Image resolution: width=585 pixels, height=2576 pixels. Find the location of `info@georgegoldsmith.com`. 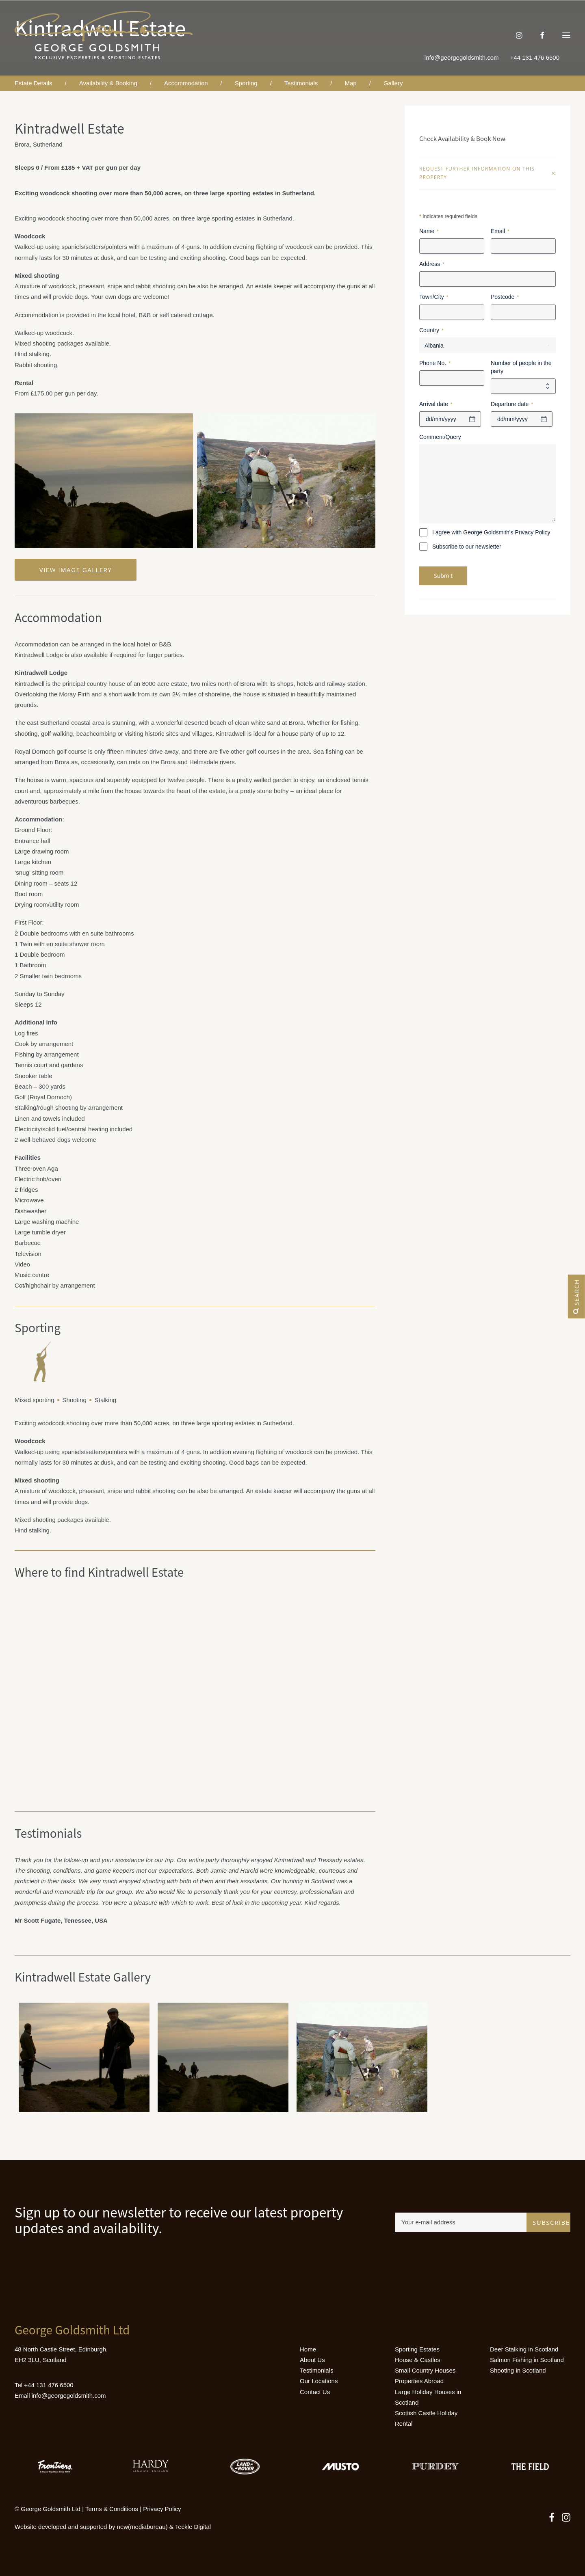

info@georgegoldsmith.com is located at coordinates (462, 57).